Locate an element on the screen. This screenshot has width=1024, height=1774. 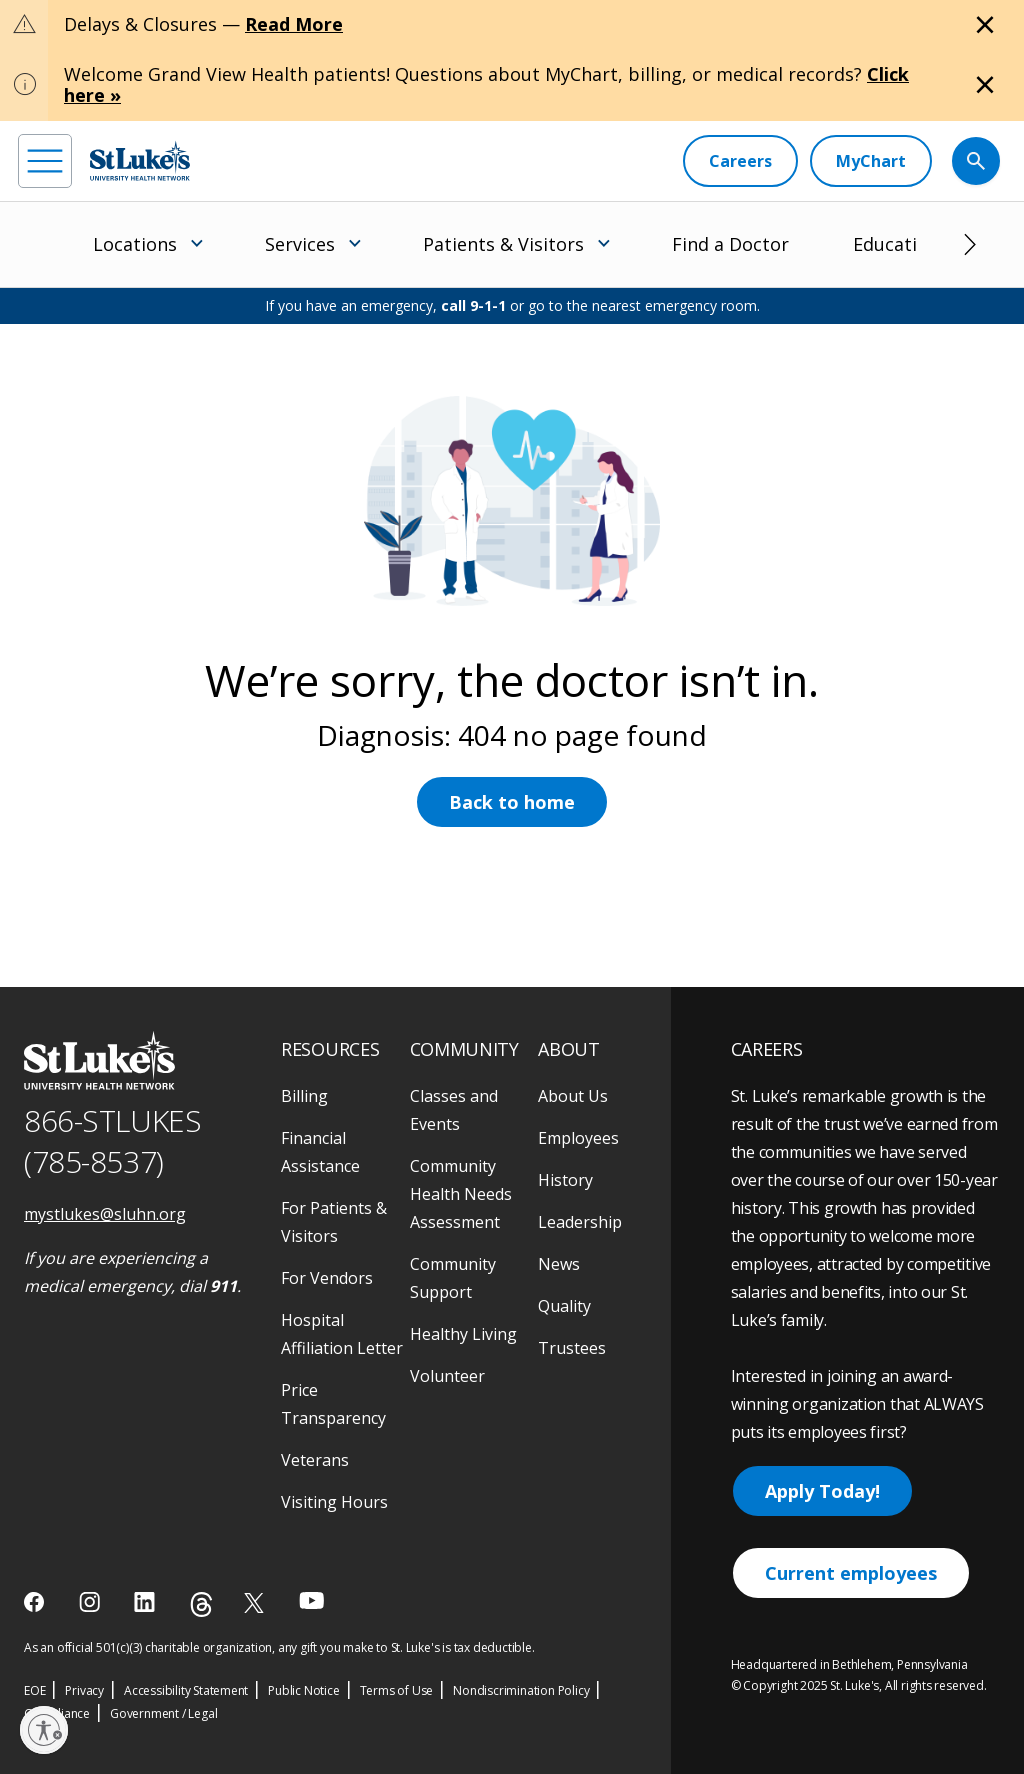
Price Transparency is located at coordinates (333, 1404).